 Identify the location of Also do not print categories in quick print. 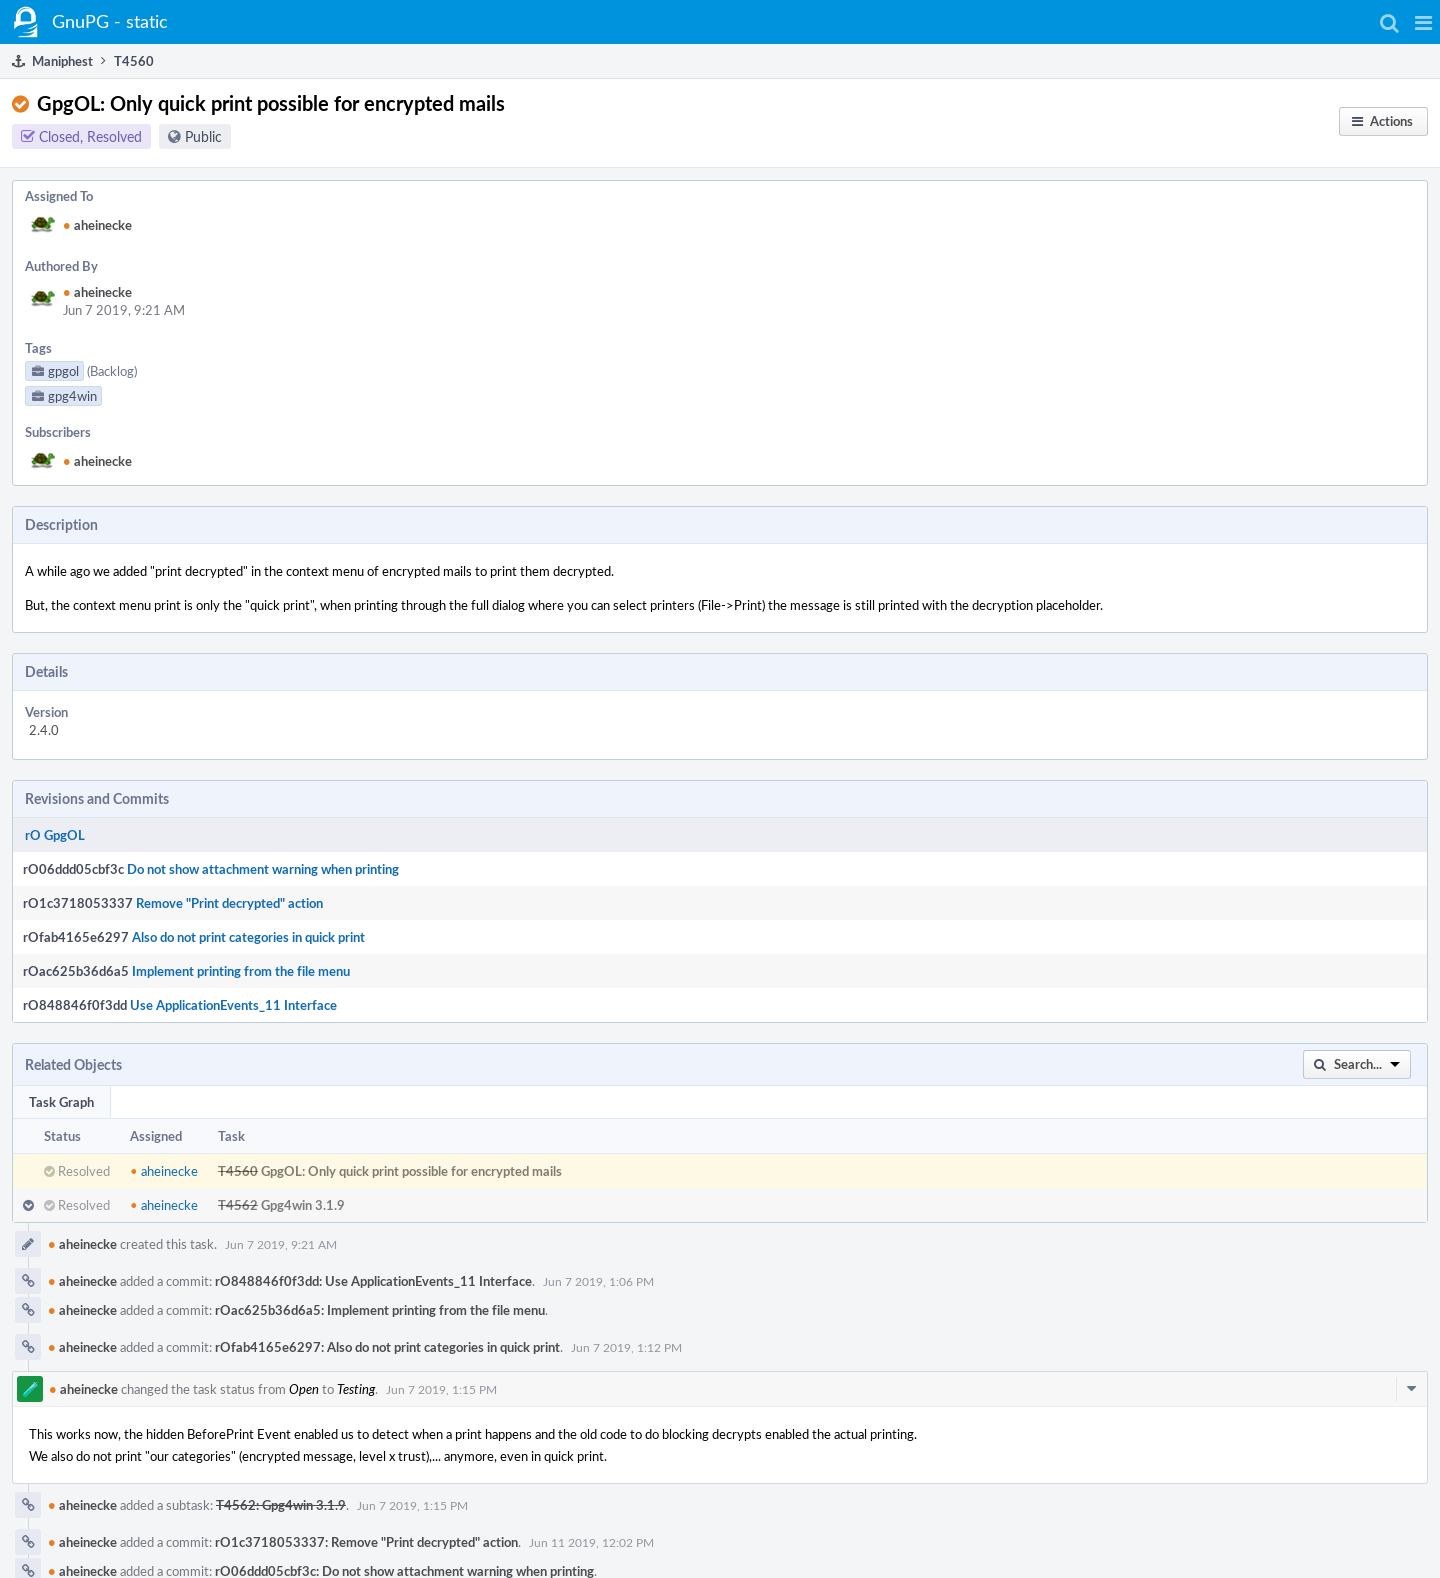
(248, 937).